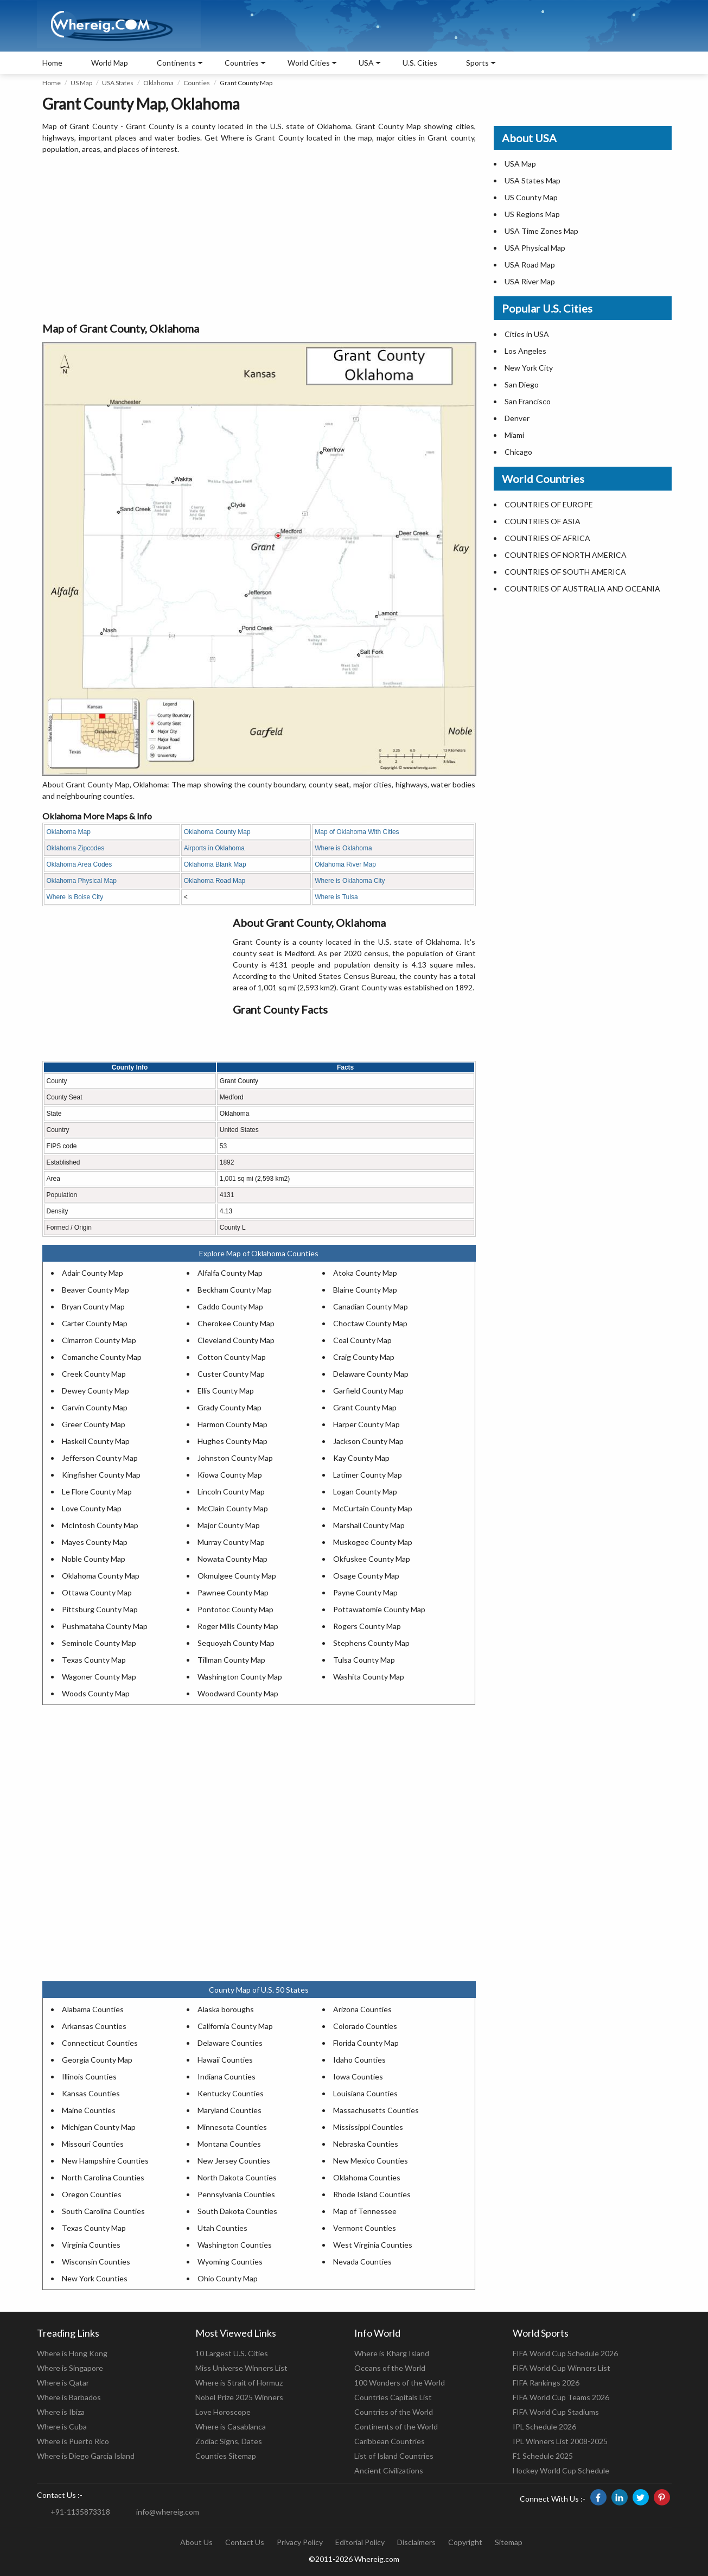 This screenshot has height=2576, width=708. What do you see at coordinates (93, 2143) in the screenshot?
I see `Missouri Counties` at bounding box center [93, 2143].